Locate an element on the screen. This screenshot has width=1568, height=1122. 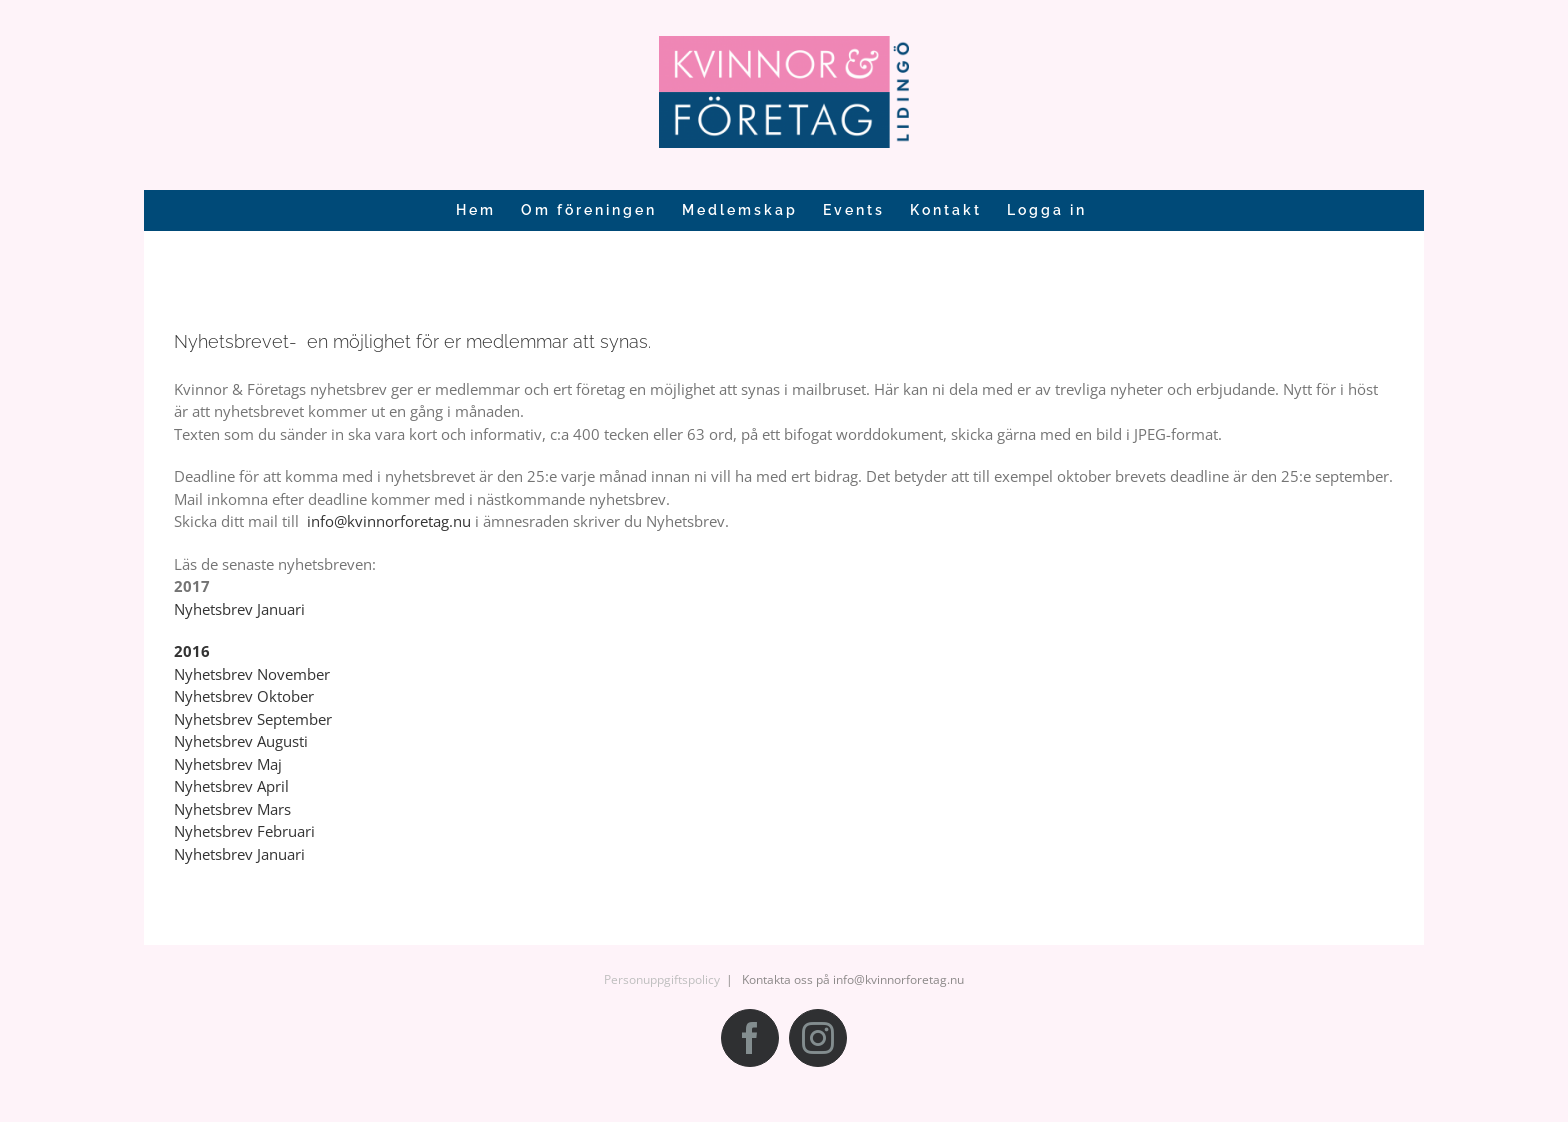
Nyhetsbrev Januari is located at coordinates (239, 609).